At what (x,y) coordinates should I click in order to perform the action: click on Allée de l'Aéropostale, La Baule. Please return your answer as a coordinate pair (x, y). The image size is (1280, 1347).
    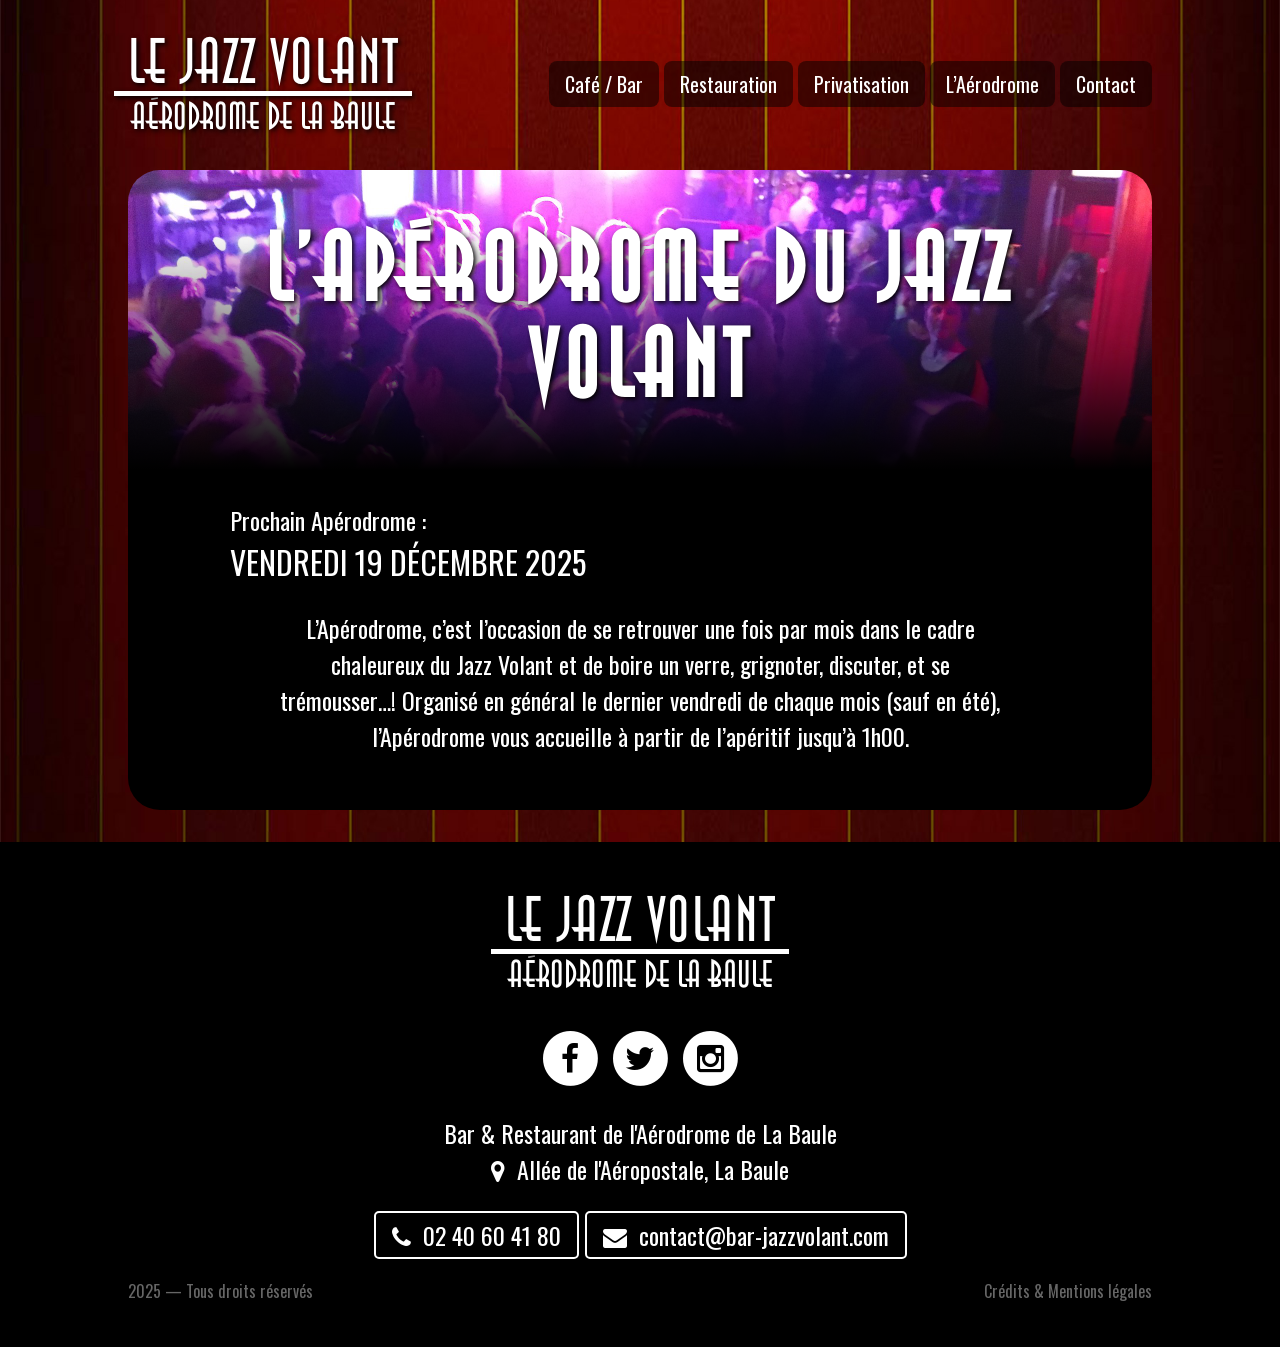
    Looking at the image, I should click on (653, 1169).